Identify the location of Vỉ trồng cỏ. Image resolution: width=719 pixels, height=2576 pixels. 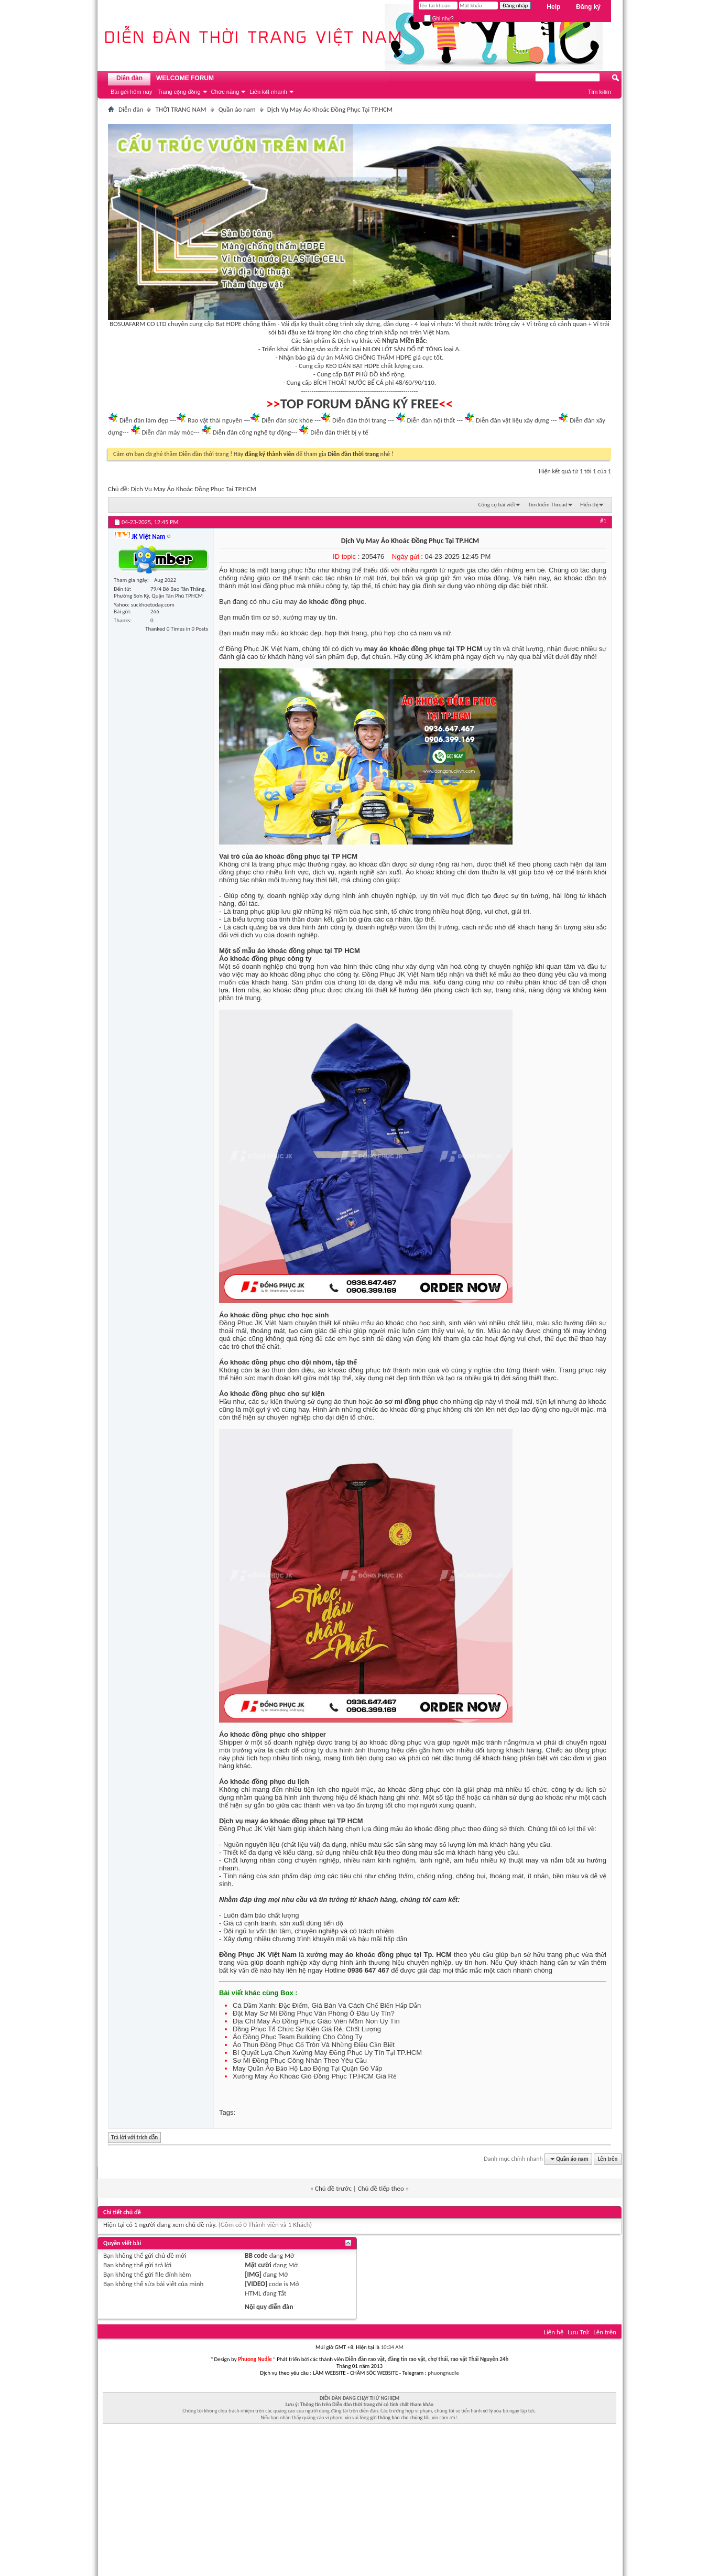
(542, 324).